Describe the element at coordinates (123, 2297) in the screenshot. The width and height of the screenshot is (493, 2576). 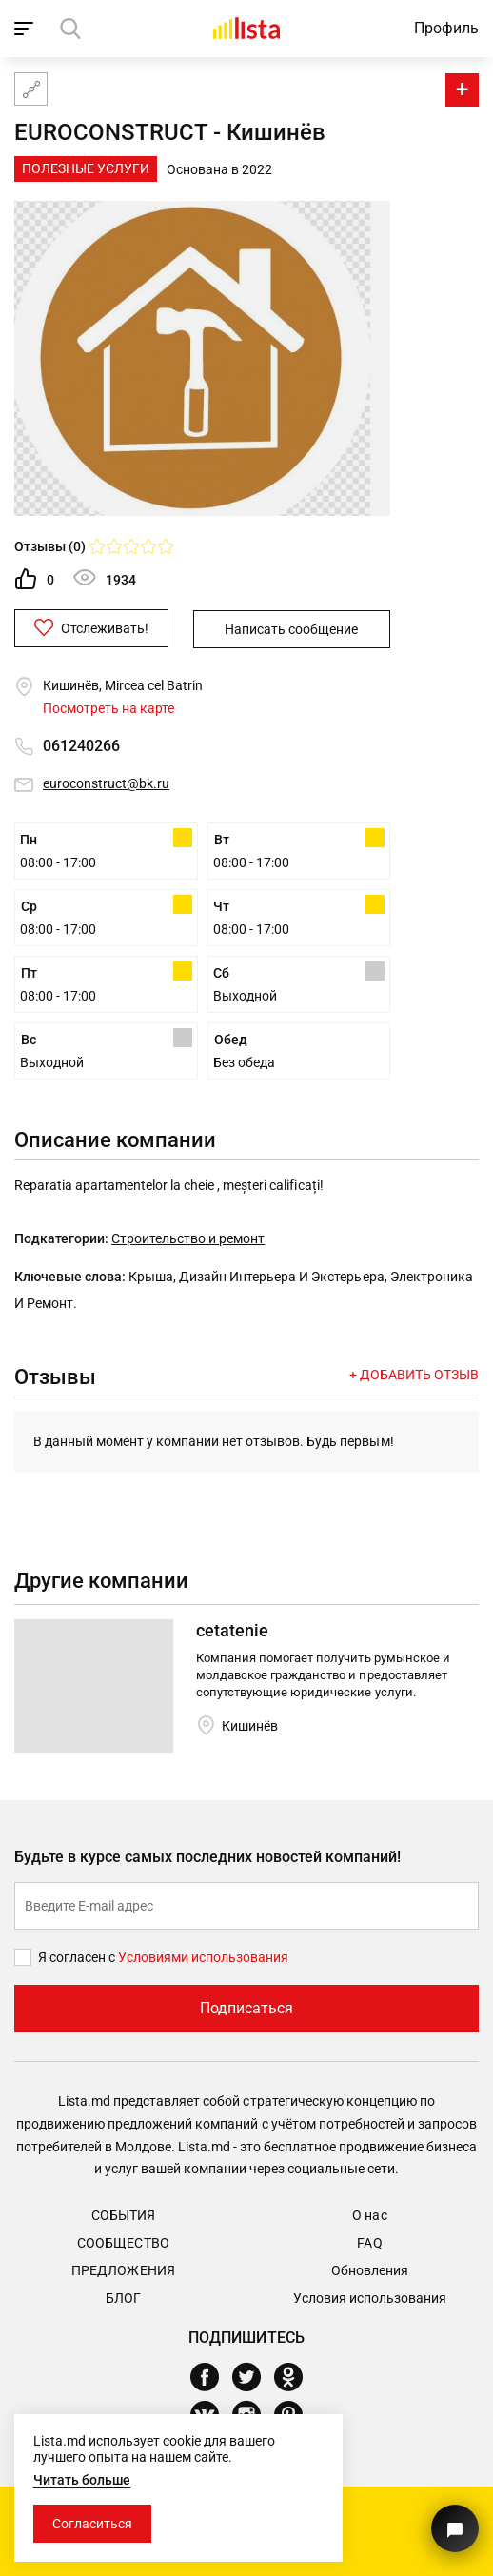
I see `Блог` at that location.